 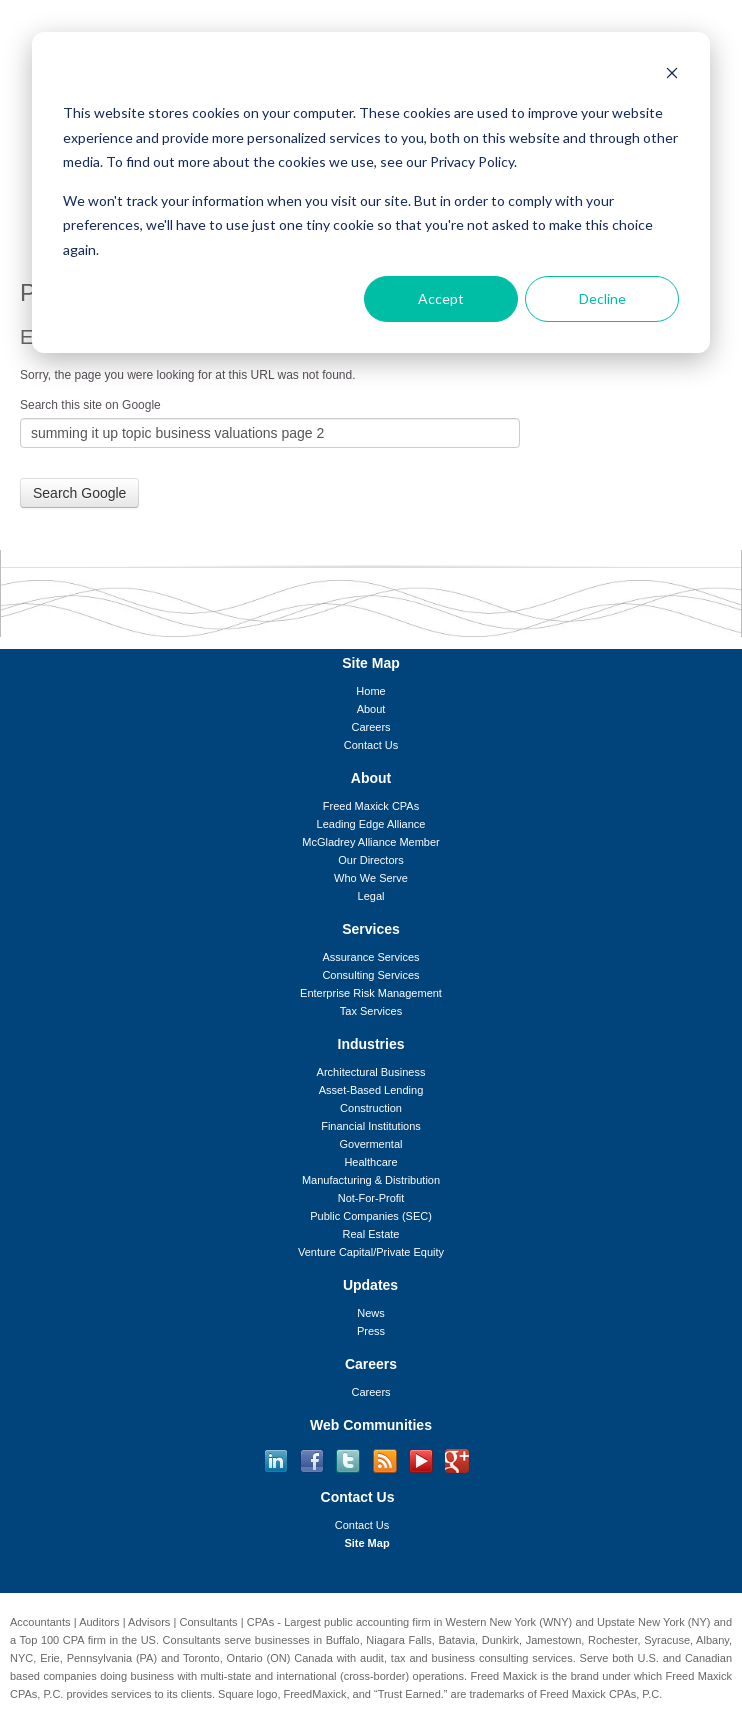 I want to click on Consultants, so click(x=209, y=1622).